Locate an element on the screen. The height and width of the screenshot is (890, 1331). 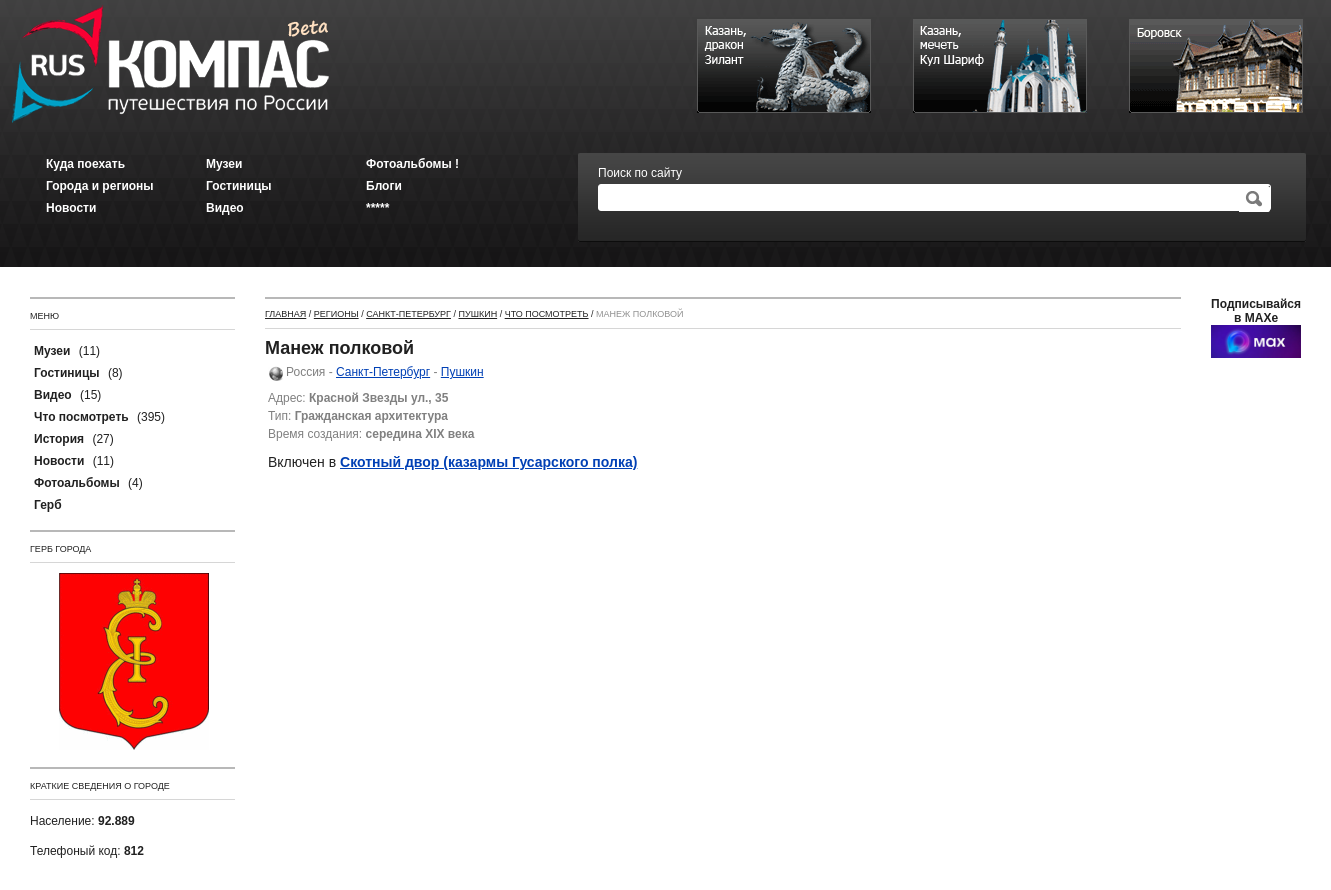
Что посмотреть is located at coordinates (547, 314).